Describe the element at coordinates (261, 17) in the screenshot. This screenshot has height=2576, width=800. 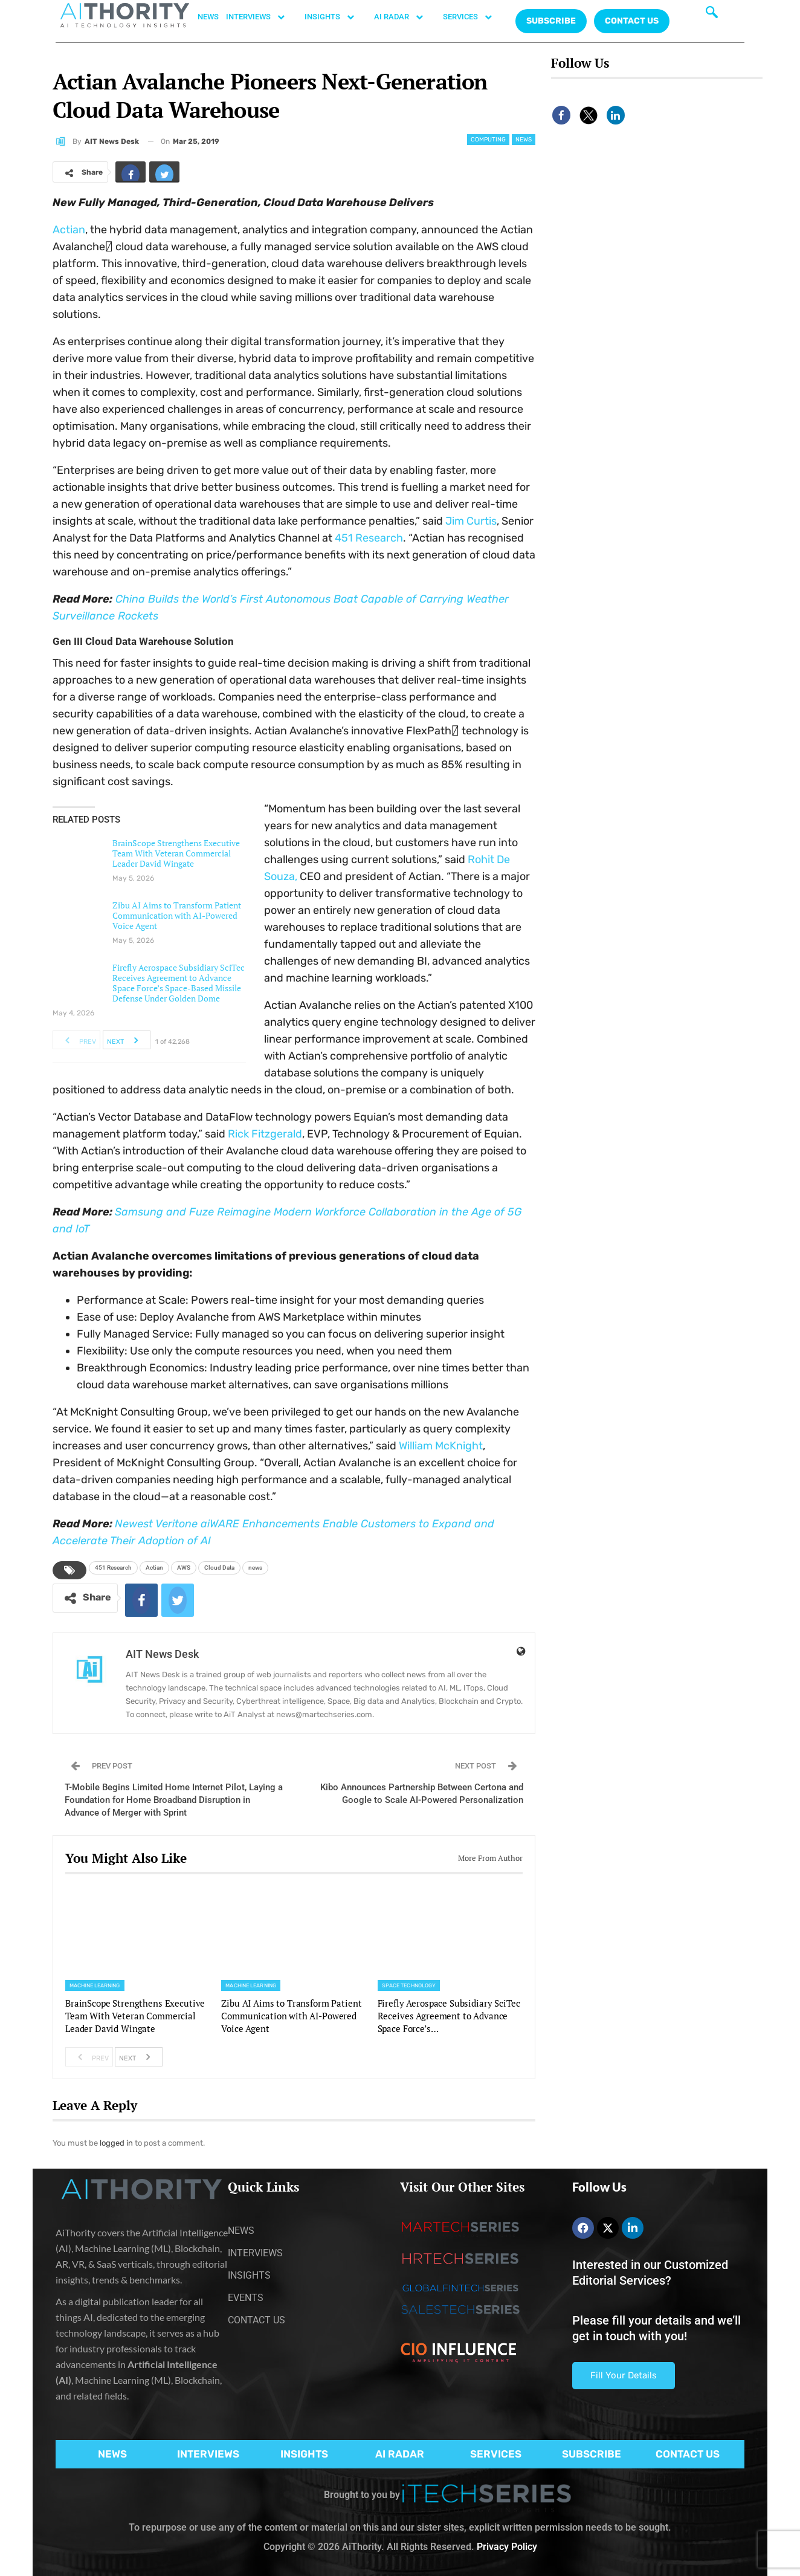
I see `INTERVIEWS` at that location.